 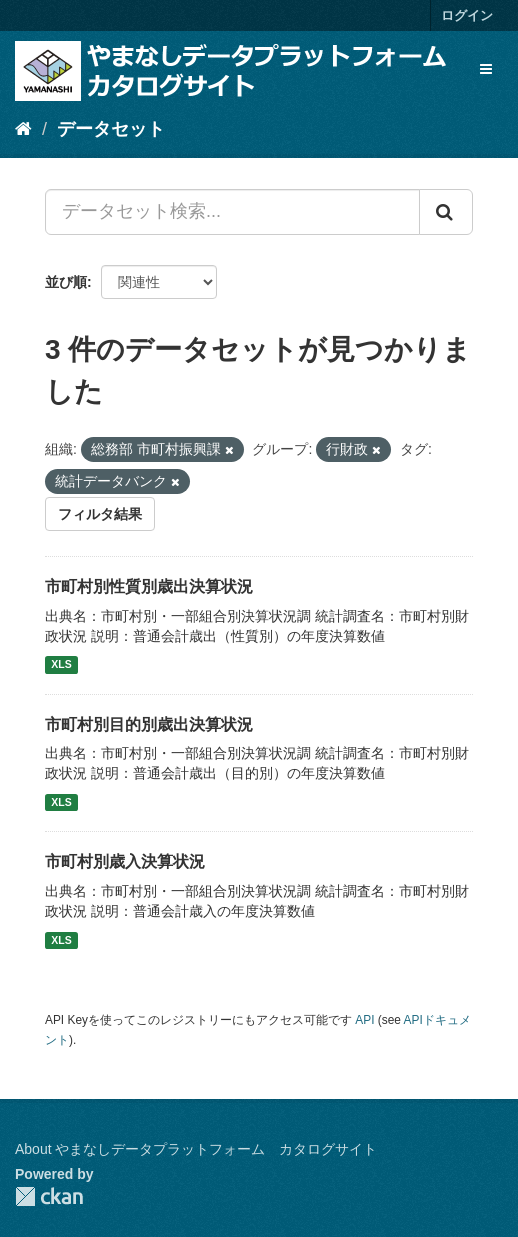 I want to click on 市町村別目的別歳出決算状況, so click(x=149, y=724).